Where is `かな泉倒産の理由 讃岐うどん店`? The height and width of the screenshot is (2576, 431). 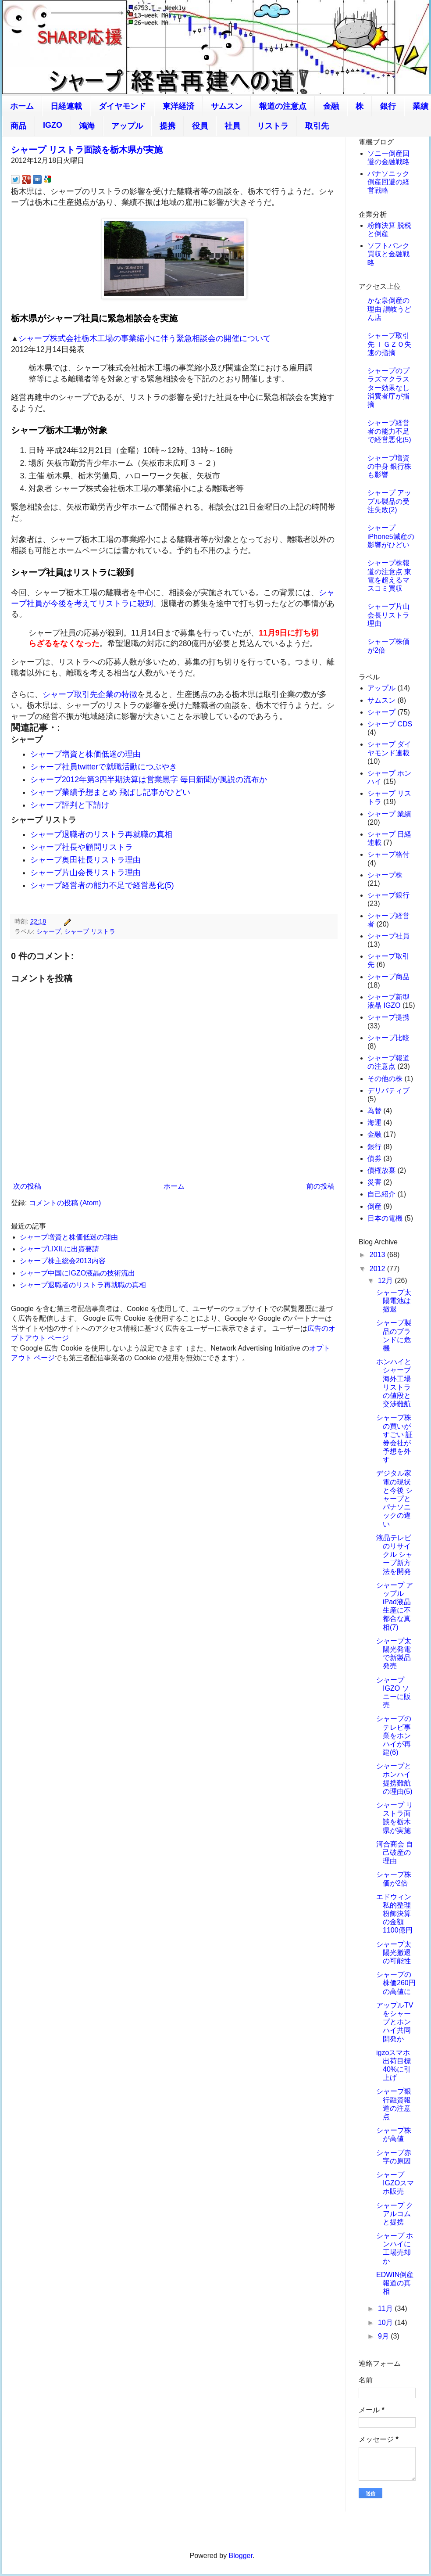
かな泉倒産の理由 讃岐うどん店 is located at coordinates (389, 309).